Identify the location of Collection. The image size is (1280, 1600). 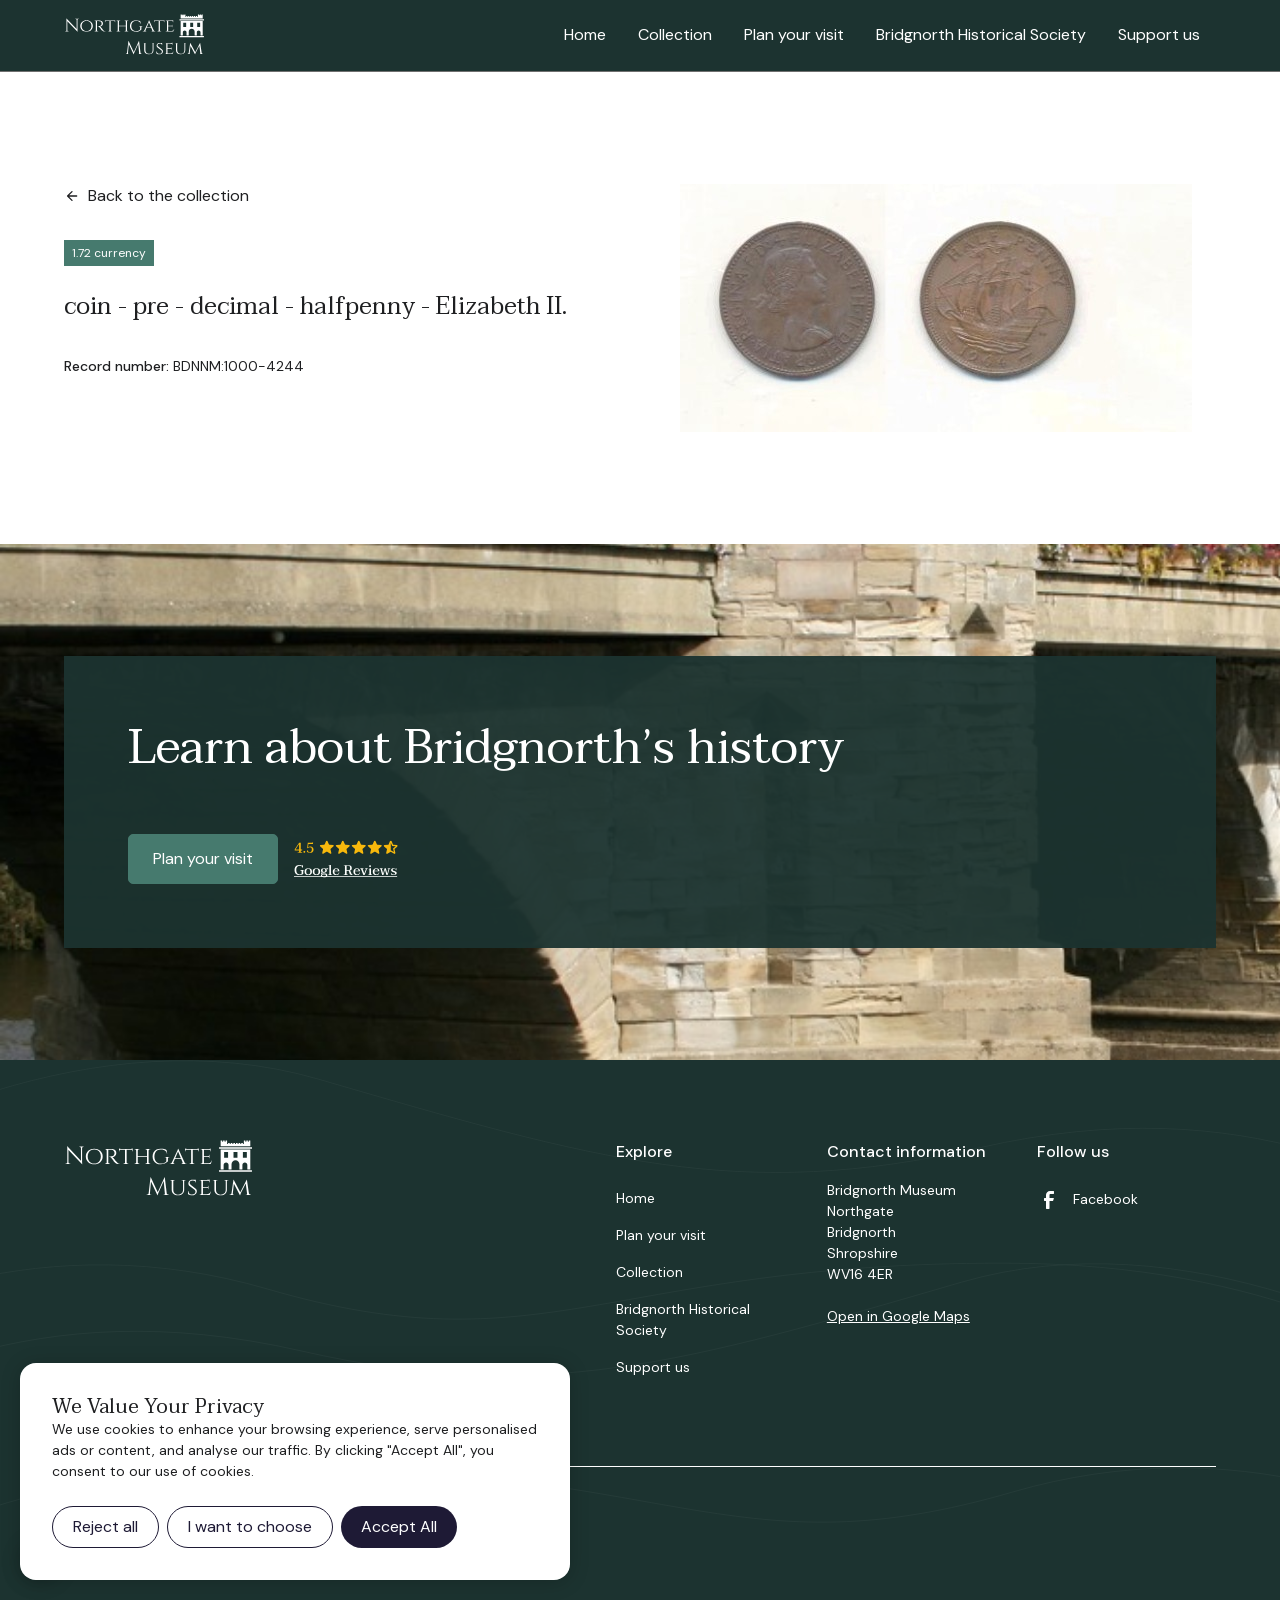
(675, 34).